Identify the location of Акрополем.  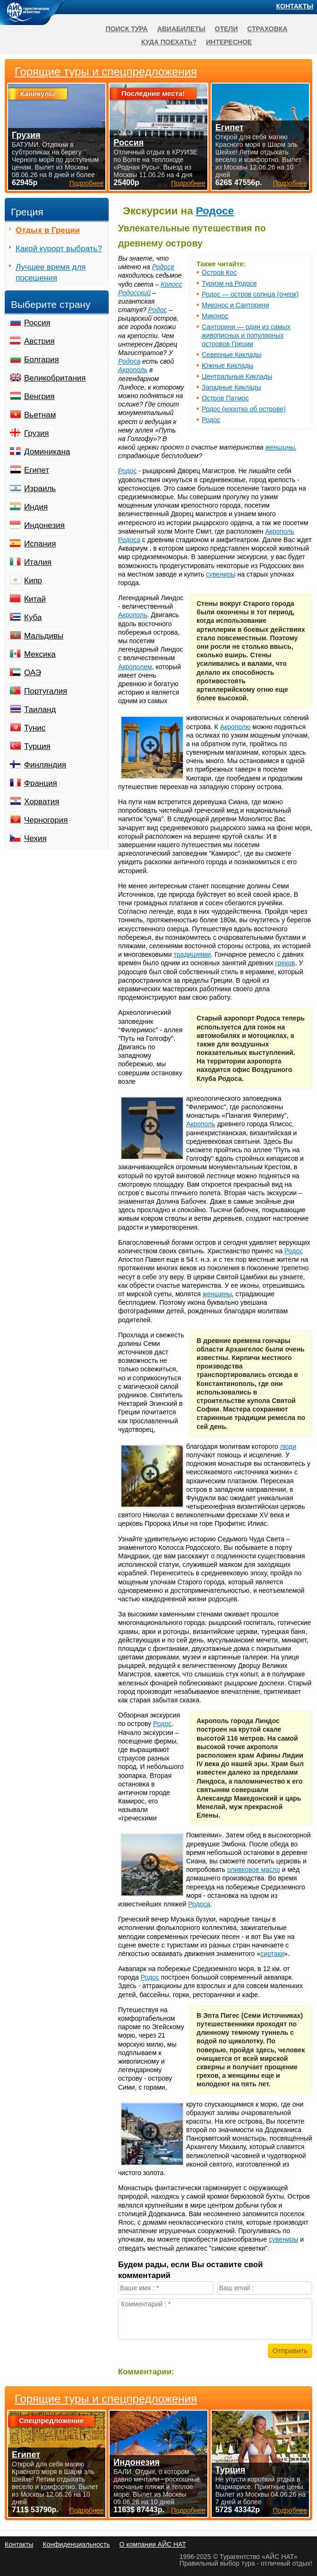
(135, 667).